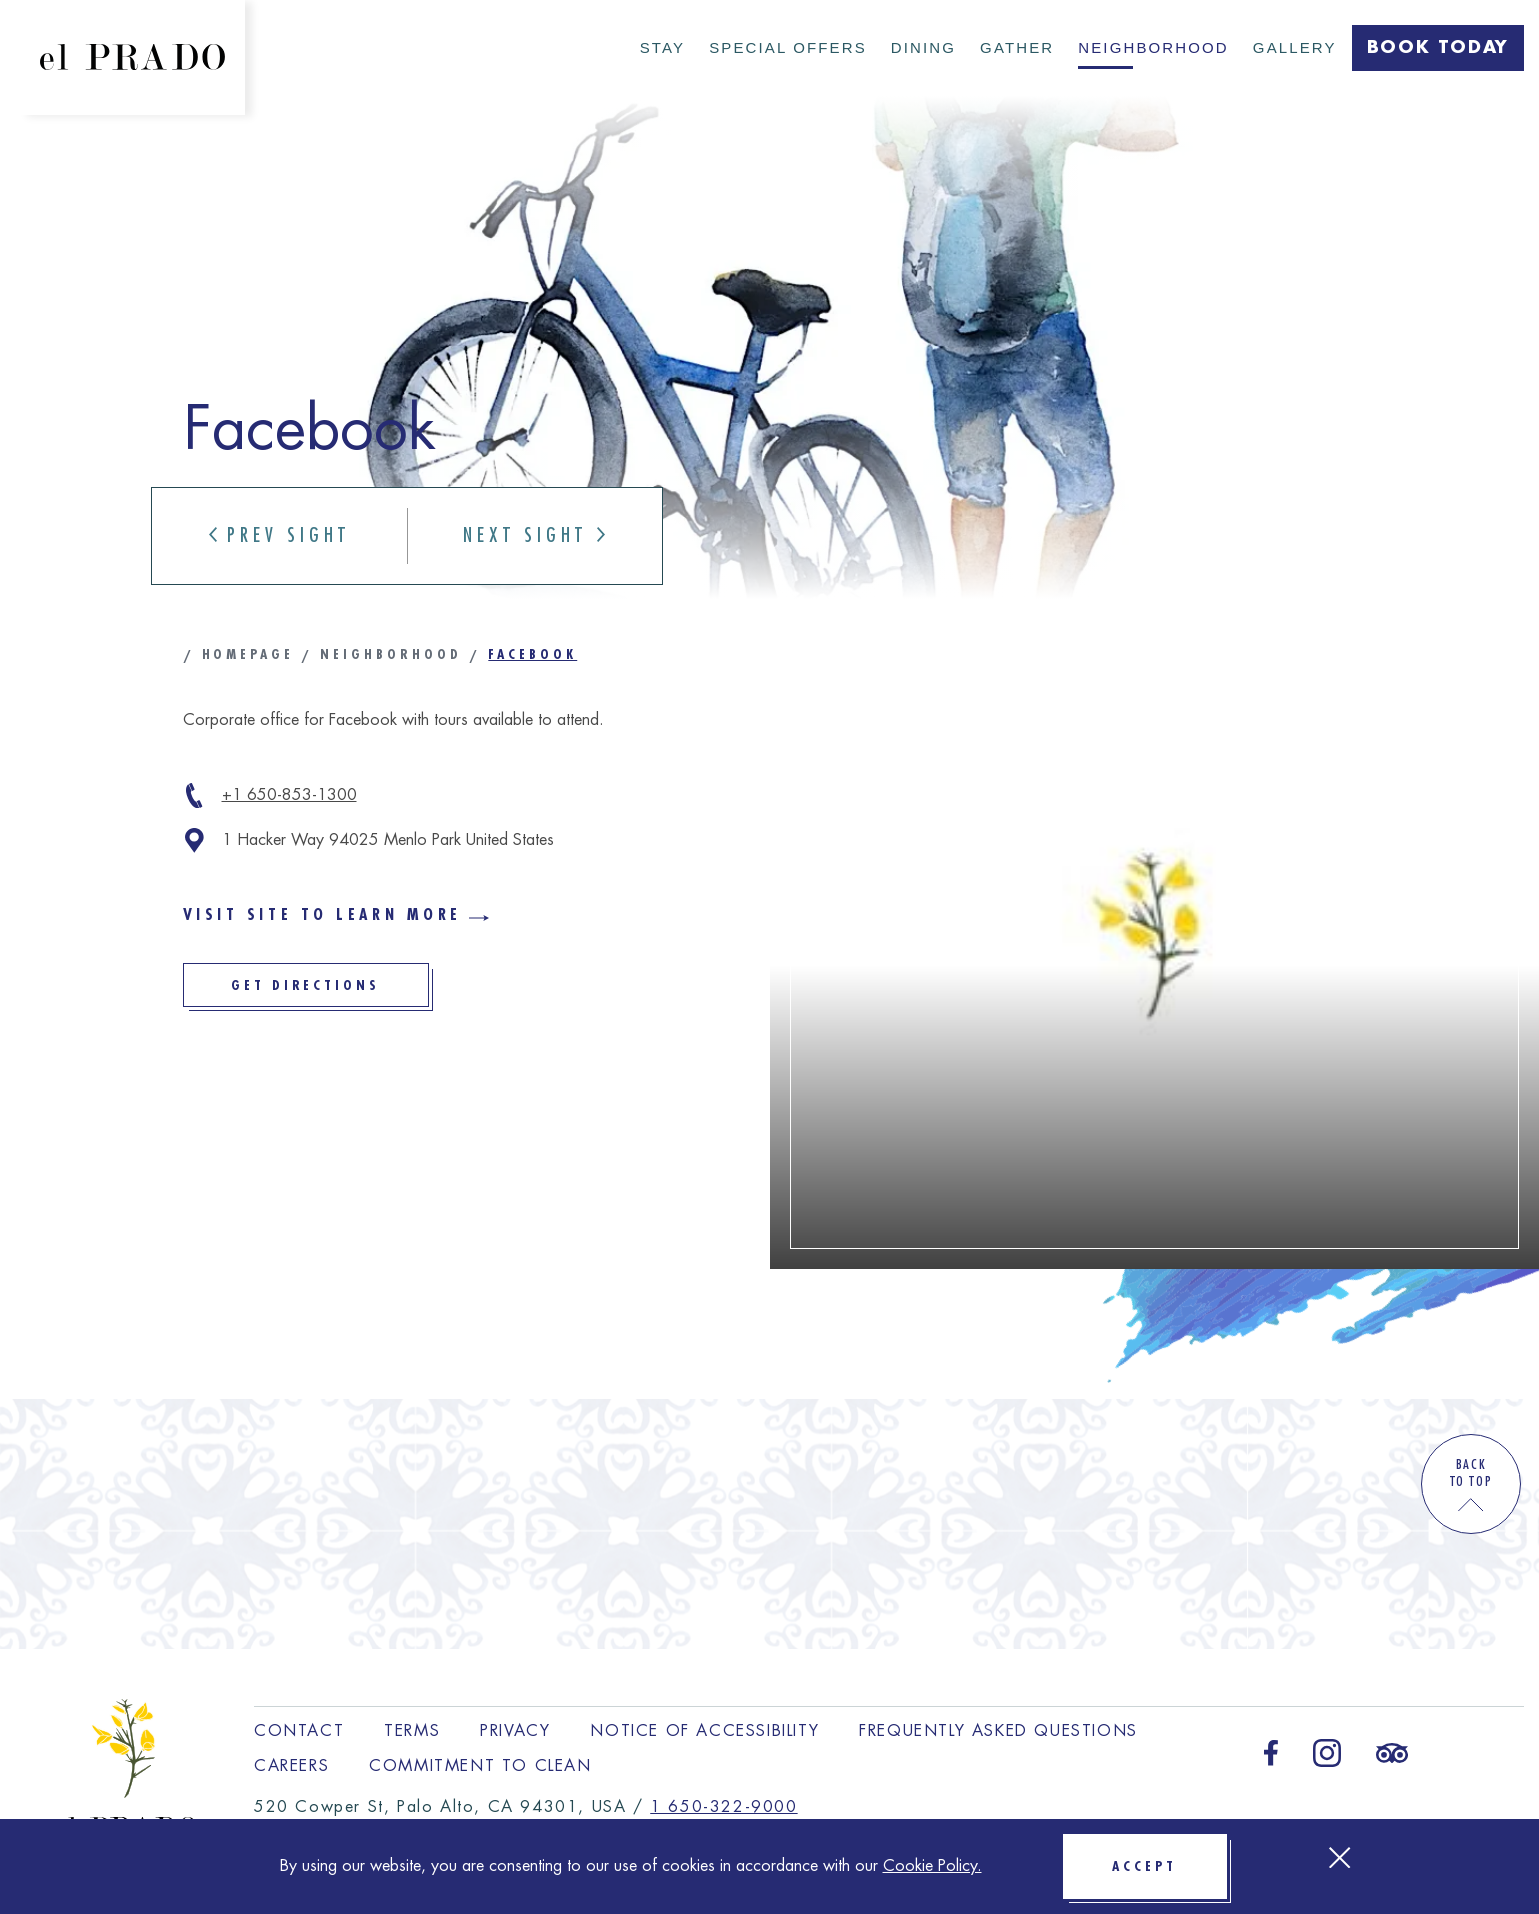 This screenshot has height=1914, width=1539. I want to click on Special Offers, so click(788, 47).